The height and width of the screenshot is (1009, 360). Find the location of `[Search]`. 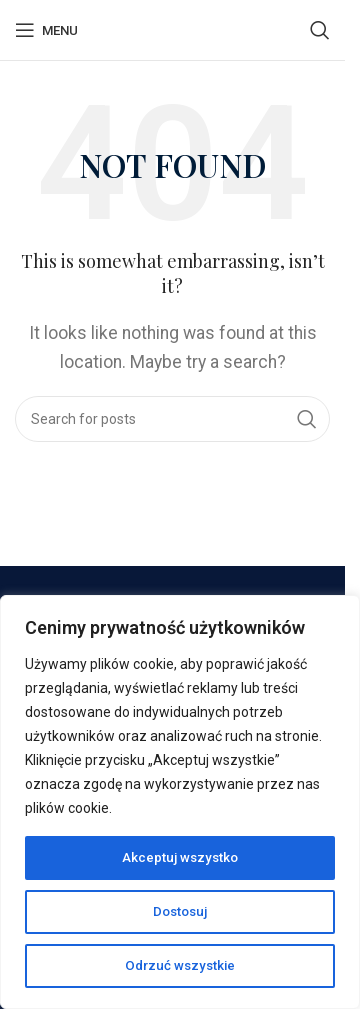

[Search] is located at coordinates (320, 30).